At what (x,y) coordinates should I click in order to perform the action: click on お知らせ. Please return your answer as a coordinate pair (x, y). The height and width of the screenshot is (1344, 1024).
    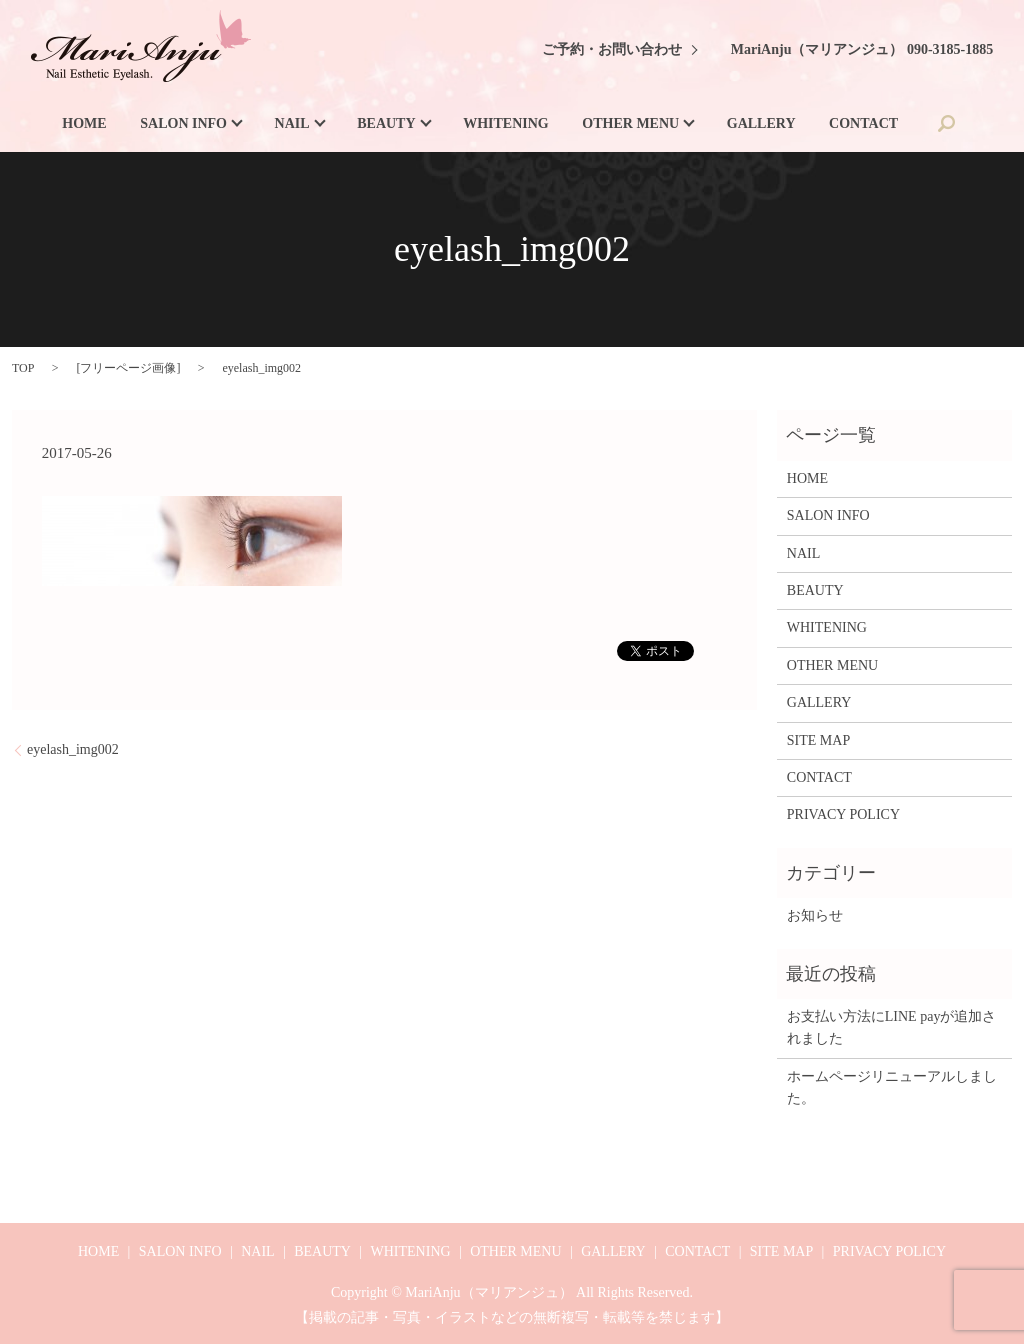
    Looking at the image, I should click on (815, 915).